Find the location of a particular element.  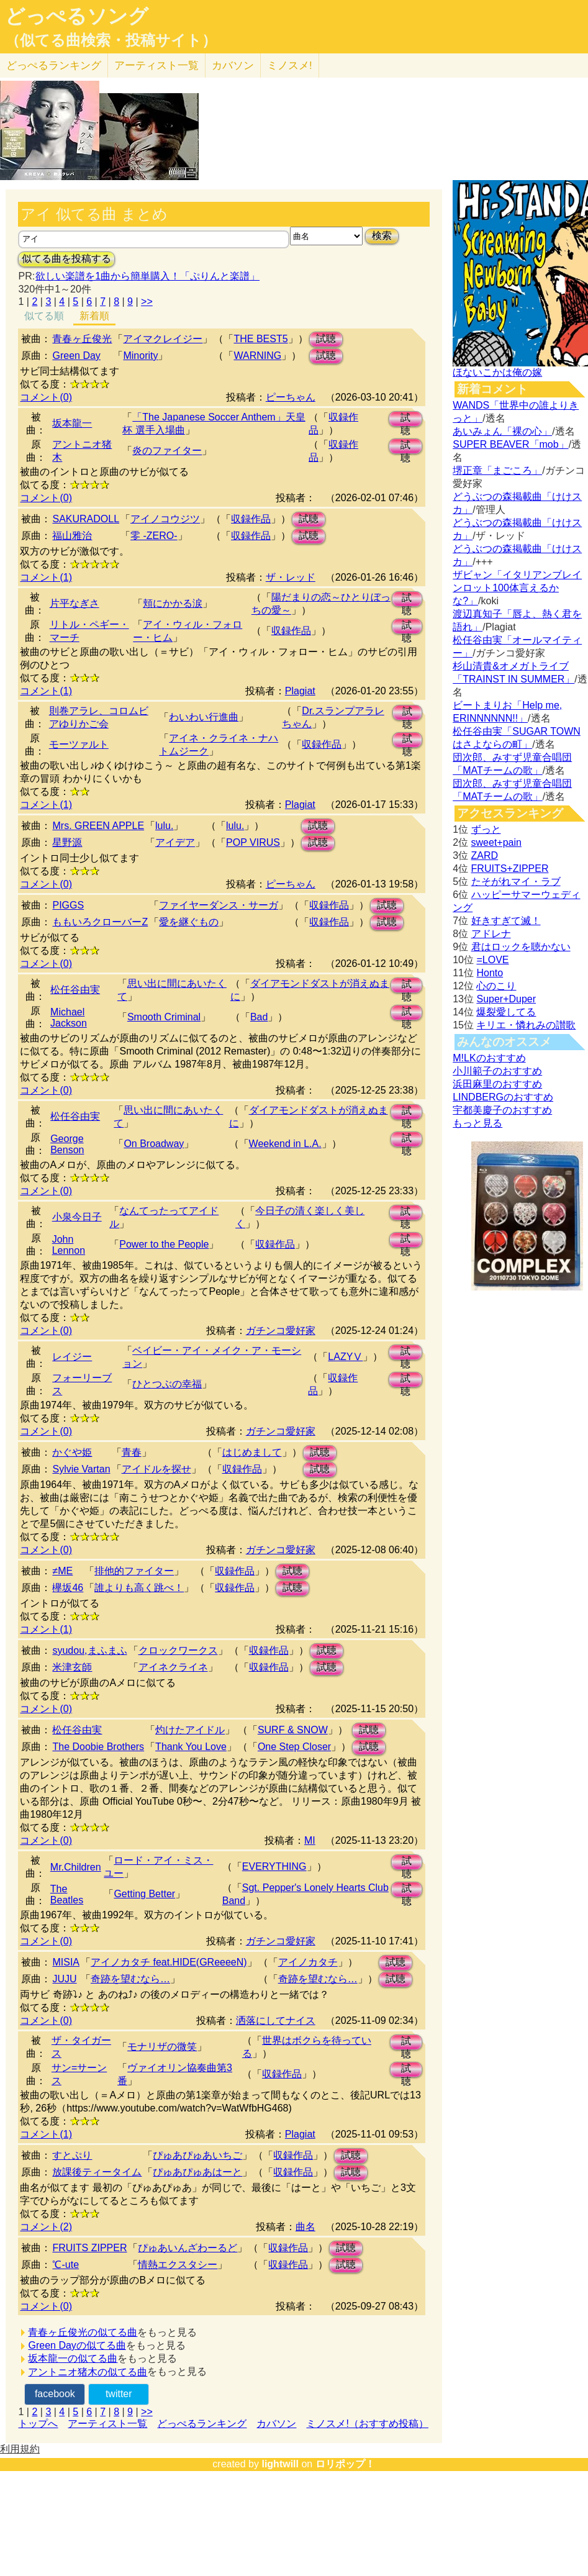

Smooth Criminal is located at coordinates (164, 1017).